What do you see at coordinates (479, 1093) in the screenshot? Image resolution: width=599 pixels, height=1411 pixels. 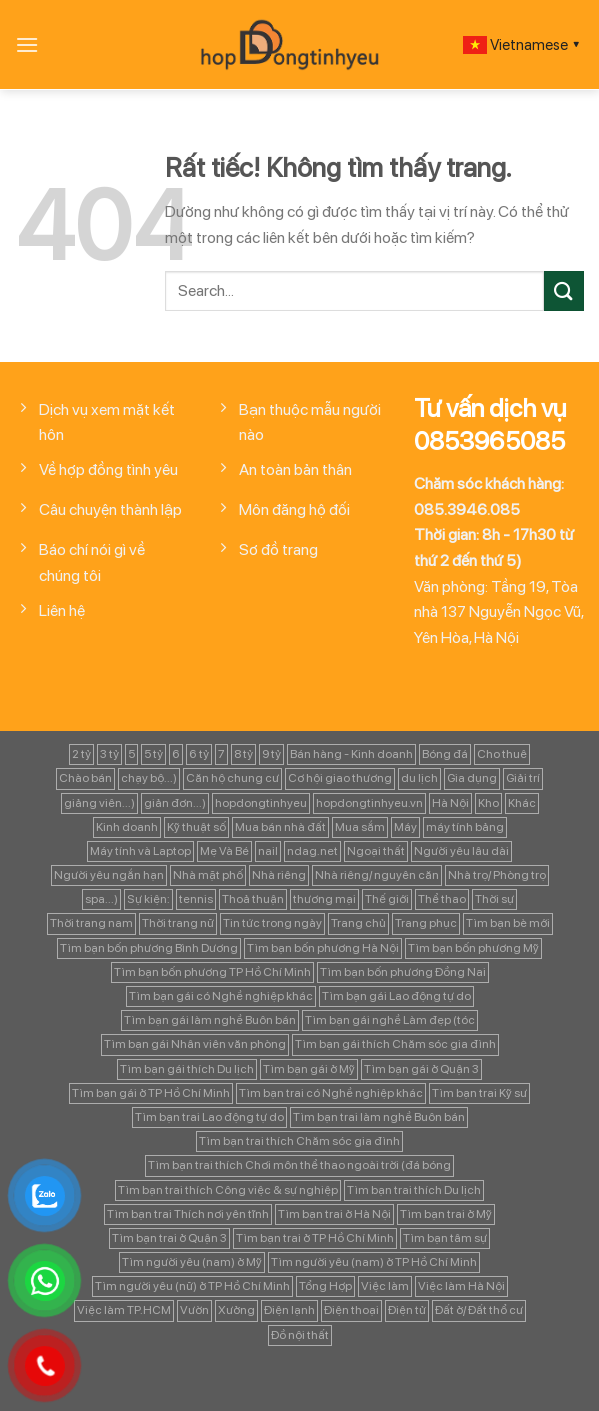 I see `Tìm bạn trai Kỹ sư [Tìm bạn trai Kỹ sư (120 mục)]` at bounding box center [479, 1093].